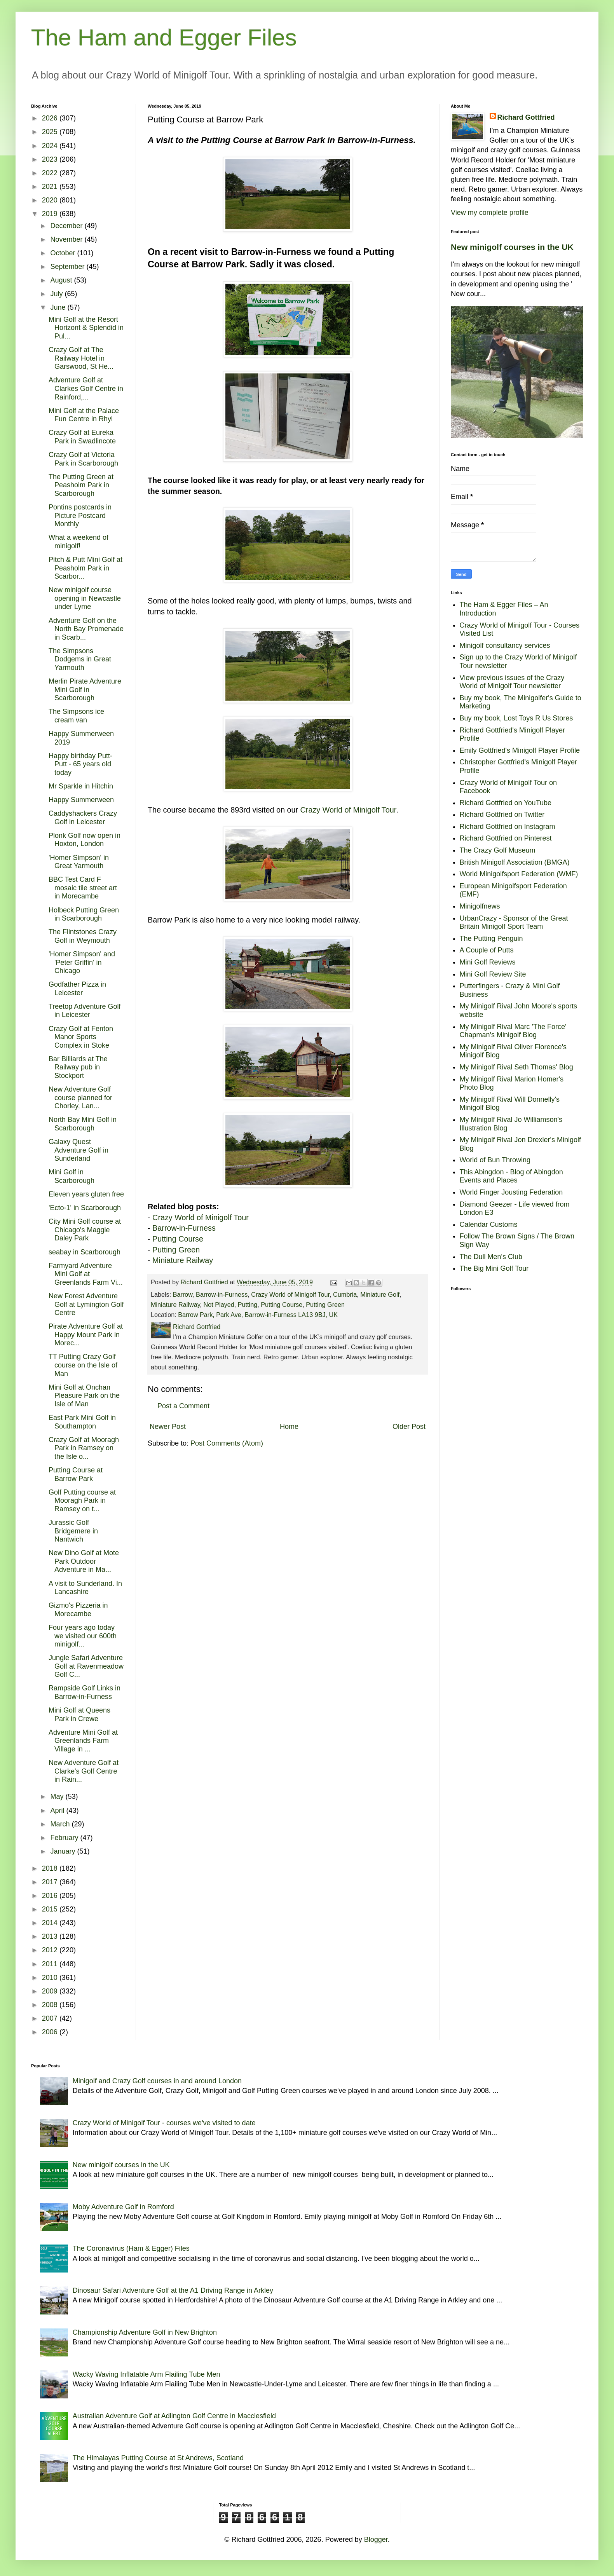  What do you see at coordinates (50, 2032) in the screenshot?
I see `2006` at bounding box center [50, 2032].